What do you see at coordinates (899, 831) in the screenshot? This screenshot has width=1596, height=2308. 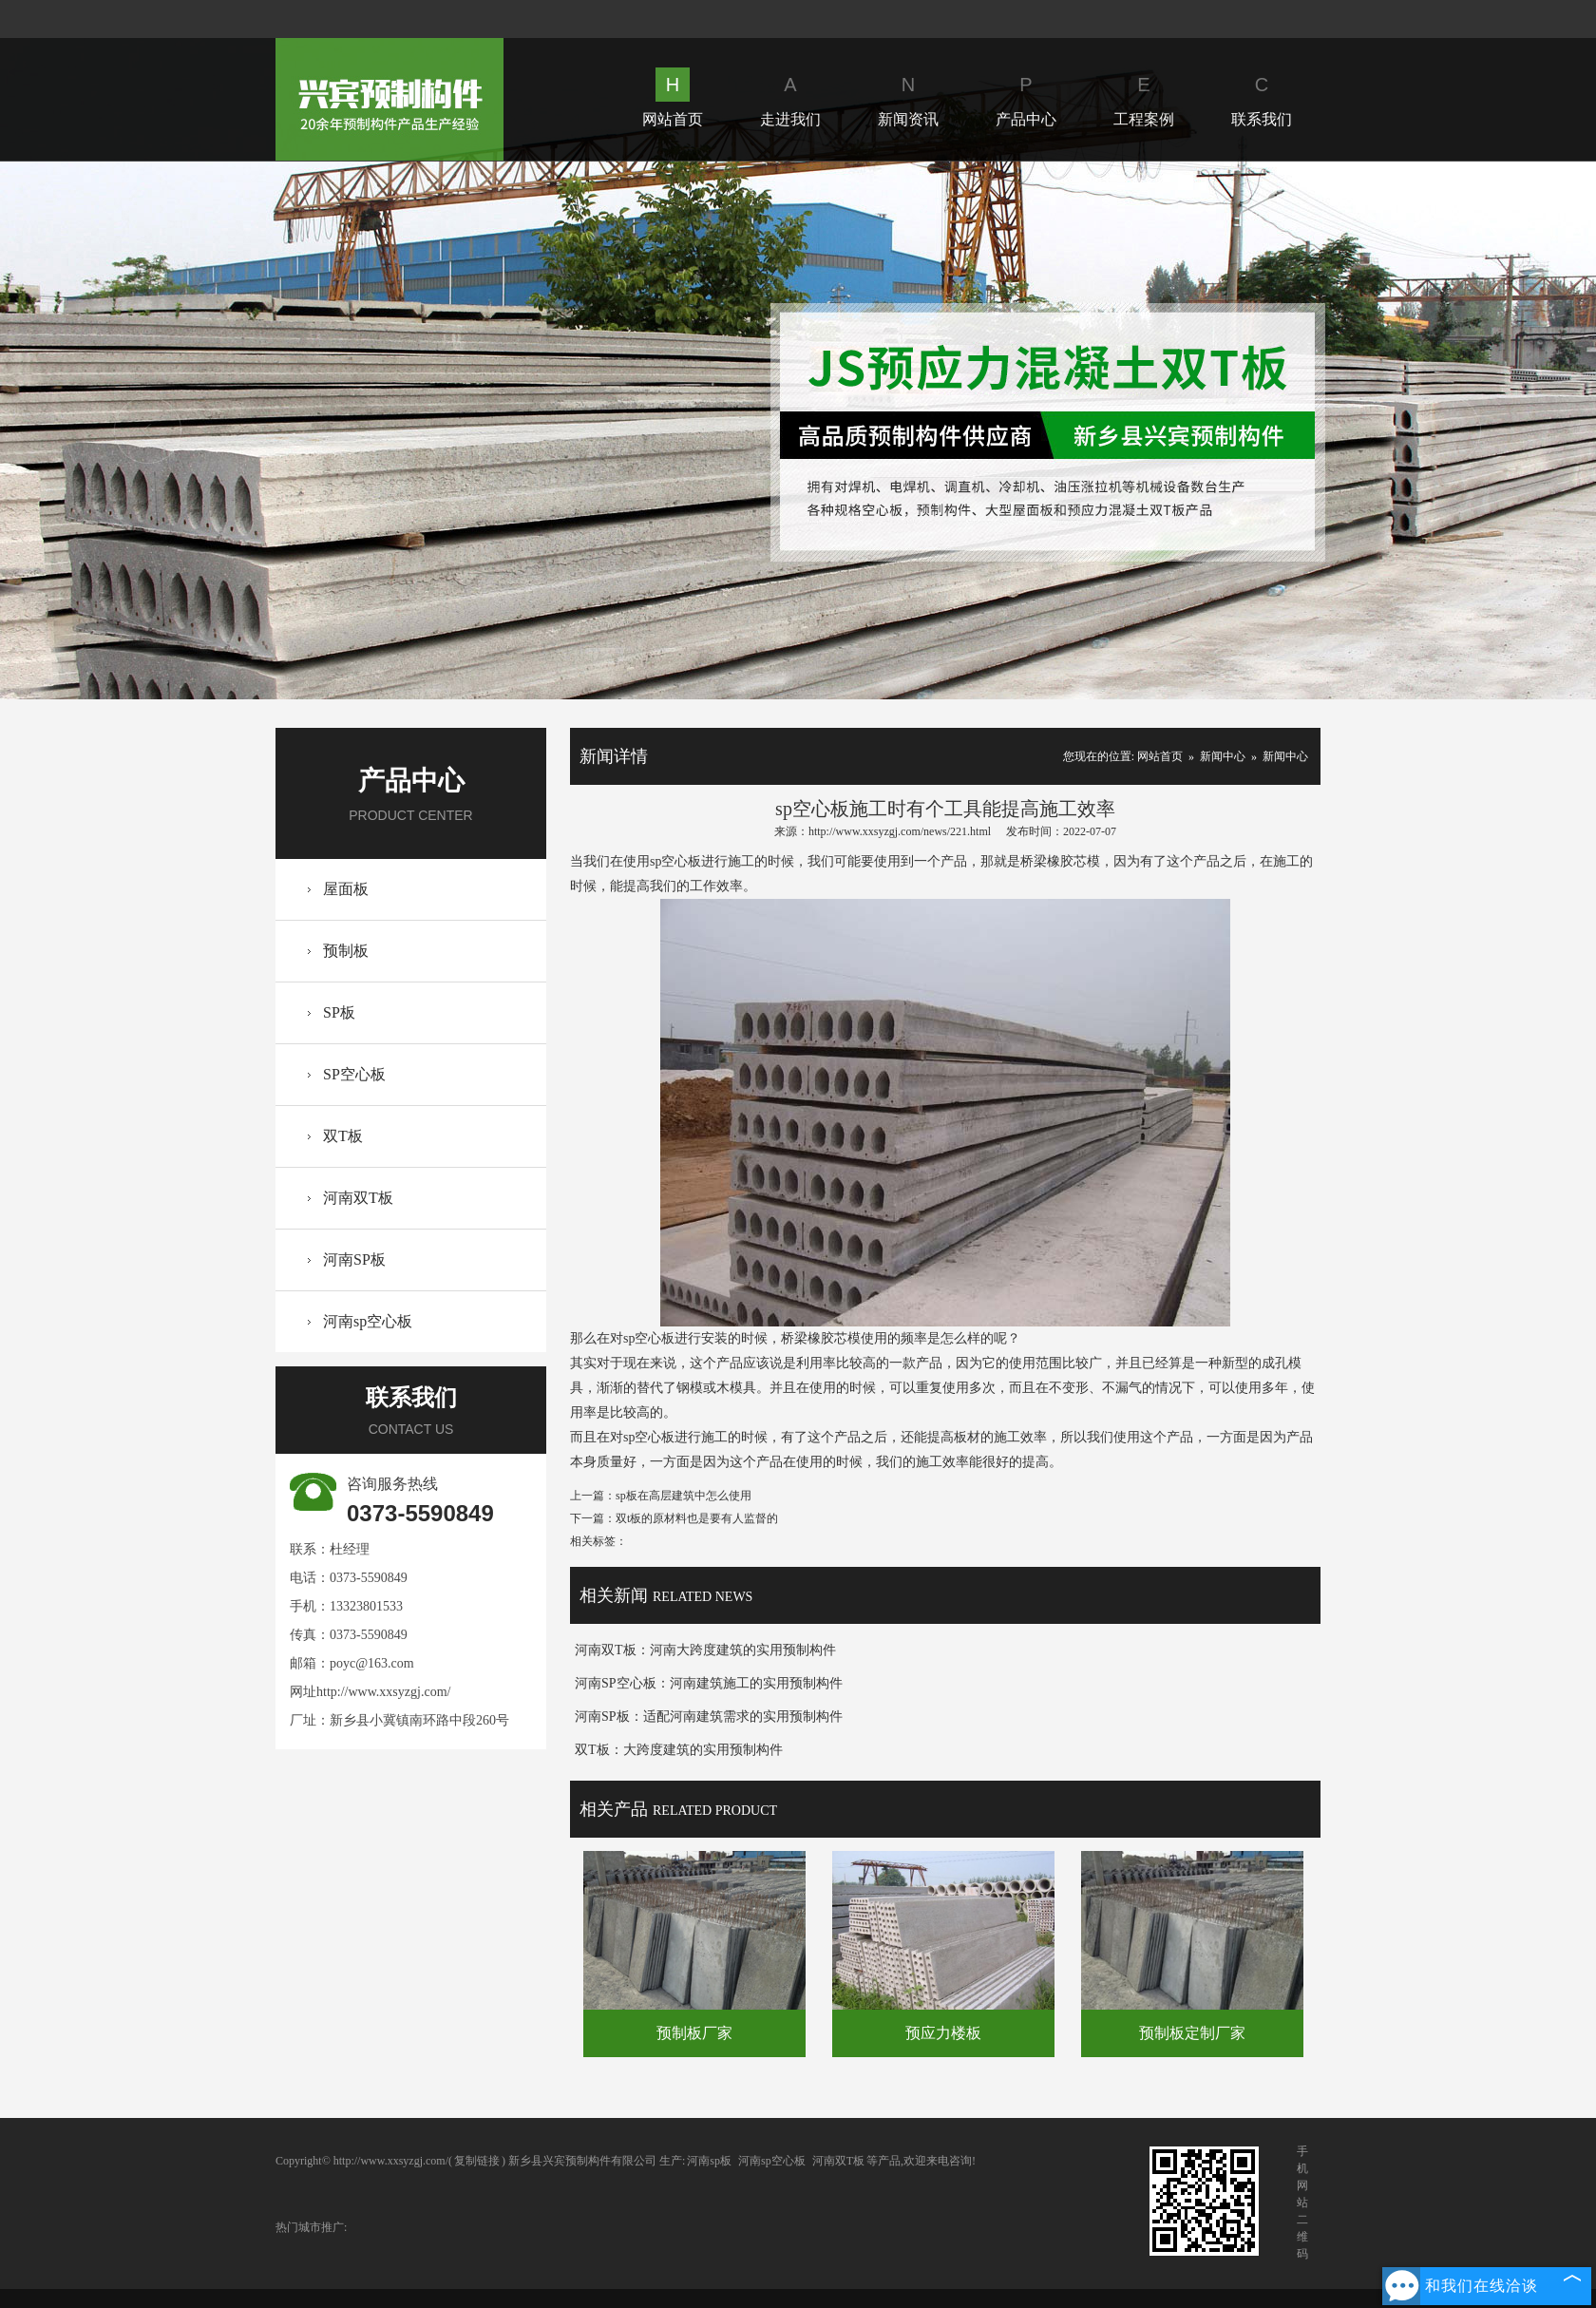 I see `http://www.xxsyzgj.com/news/221.html` at bounding box center [899, 831].